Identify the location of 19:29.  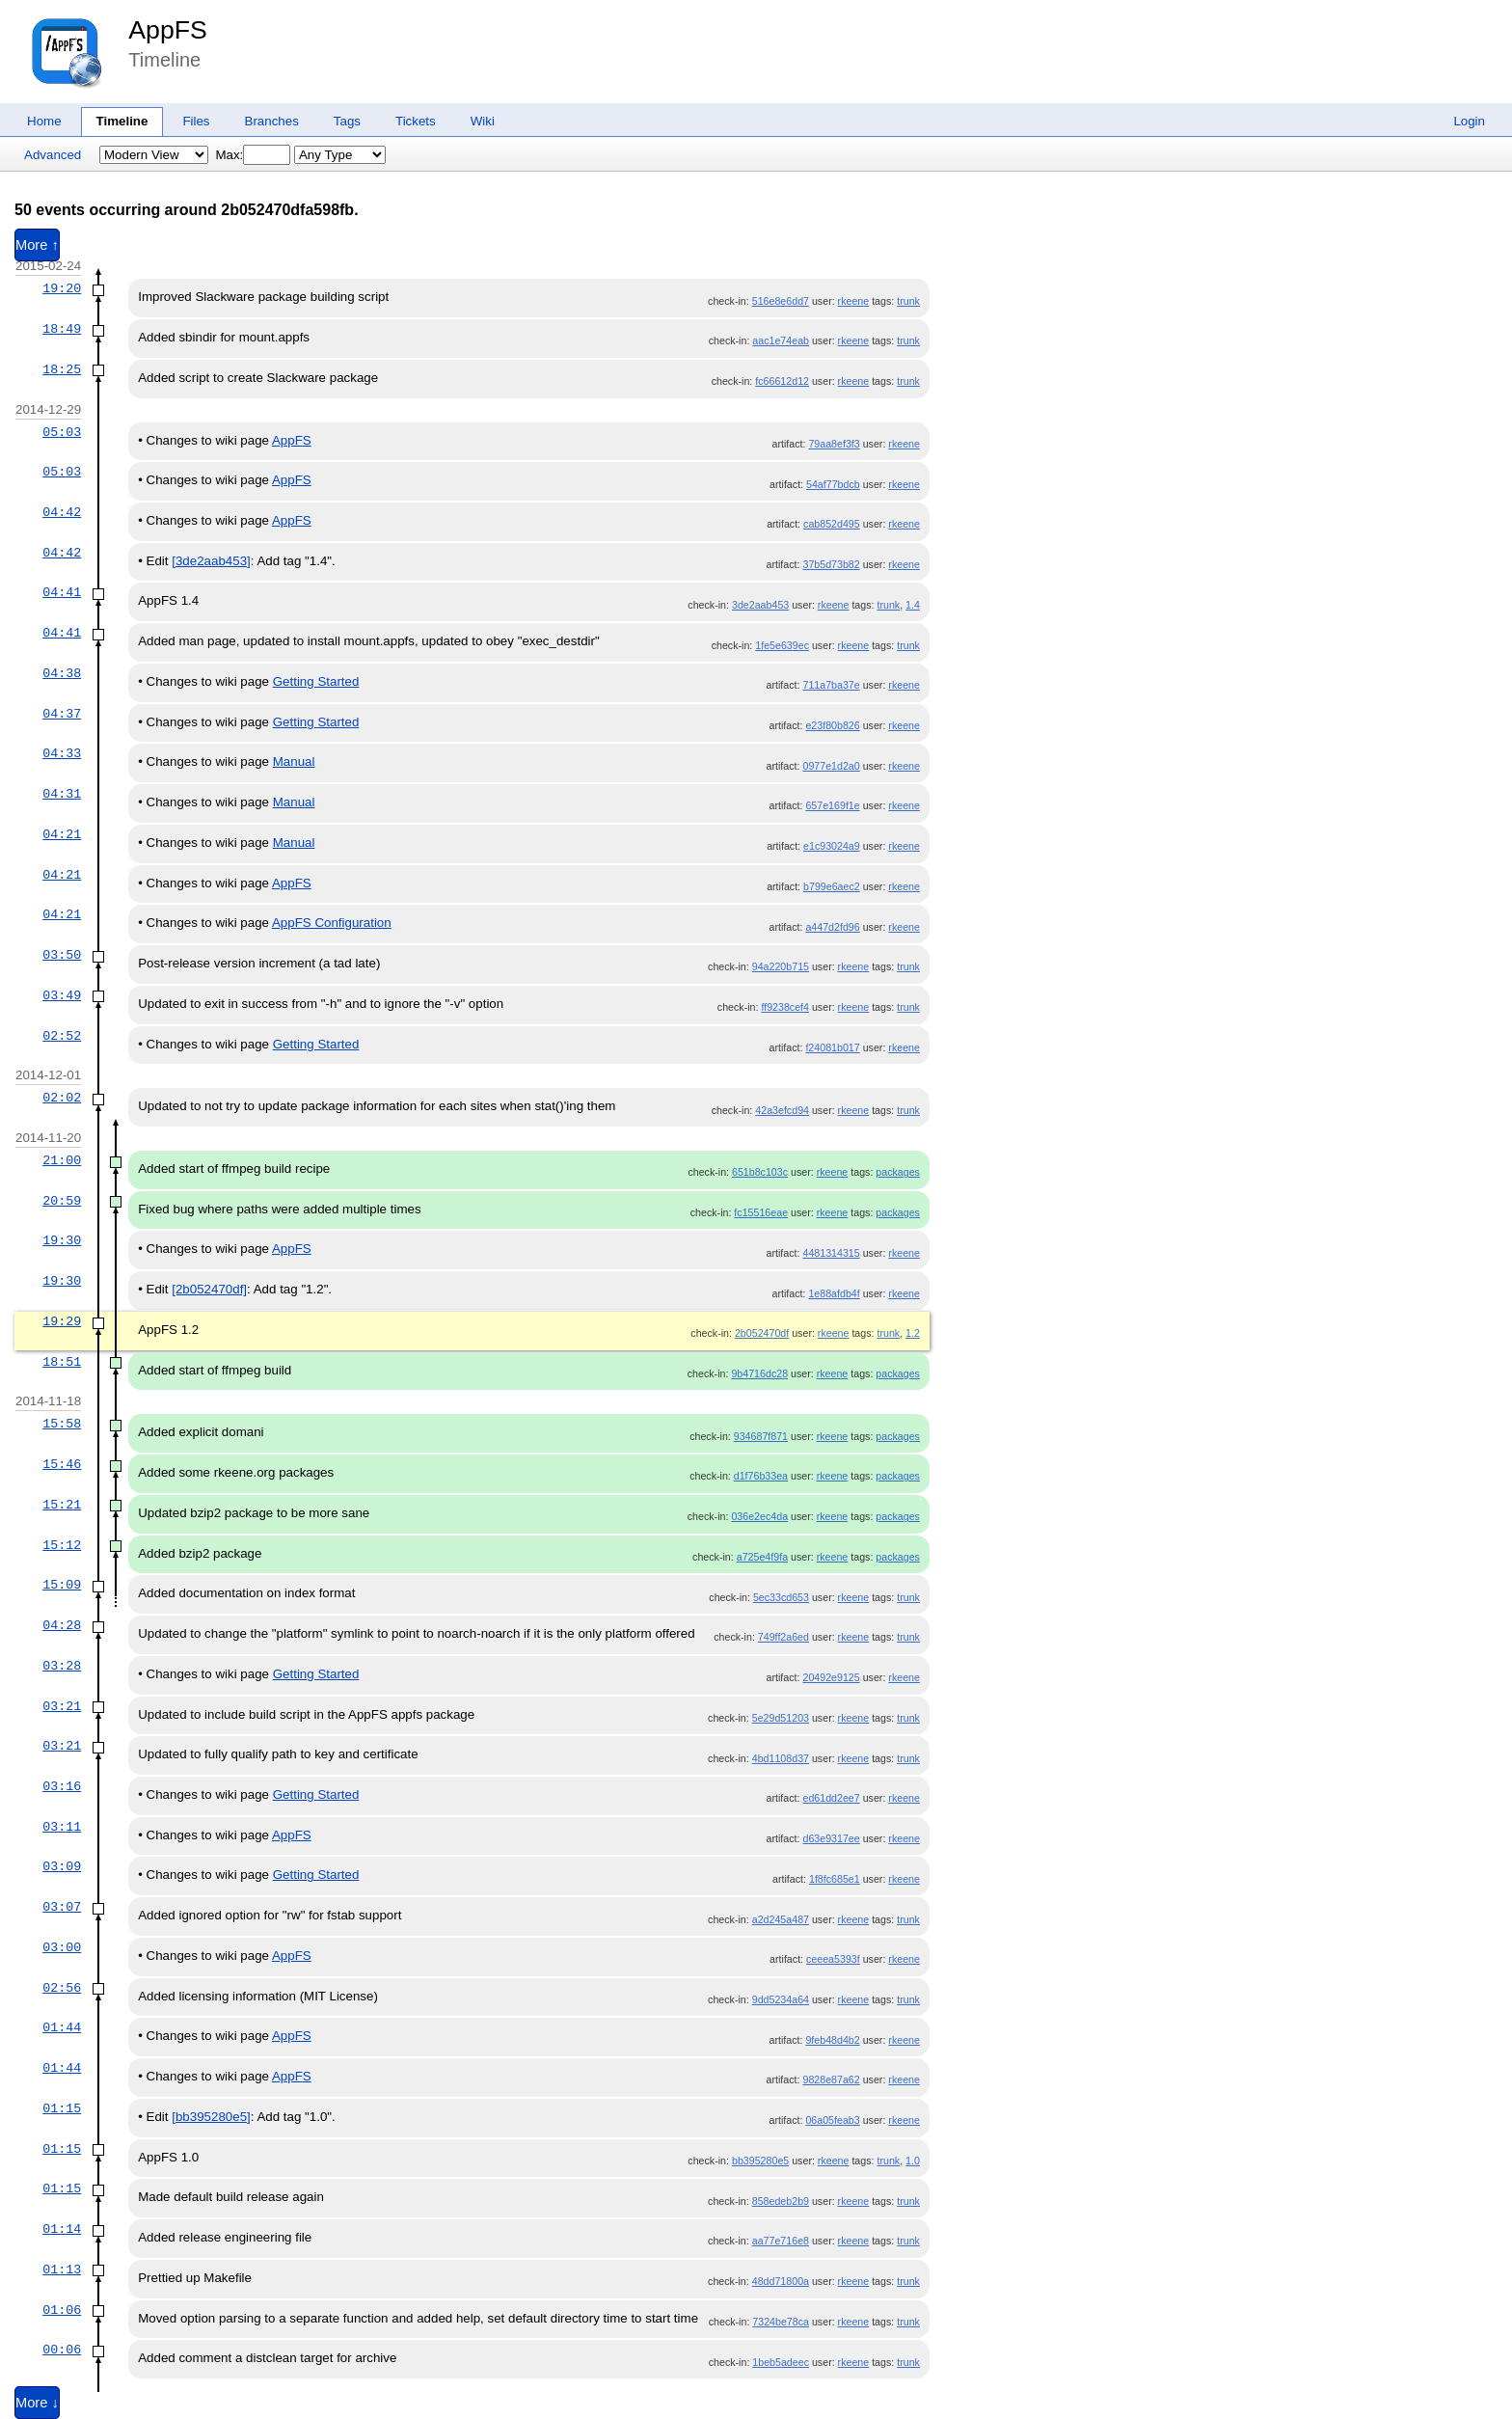
(61, 1321).